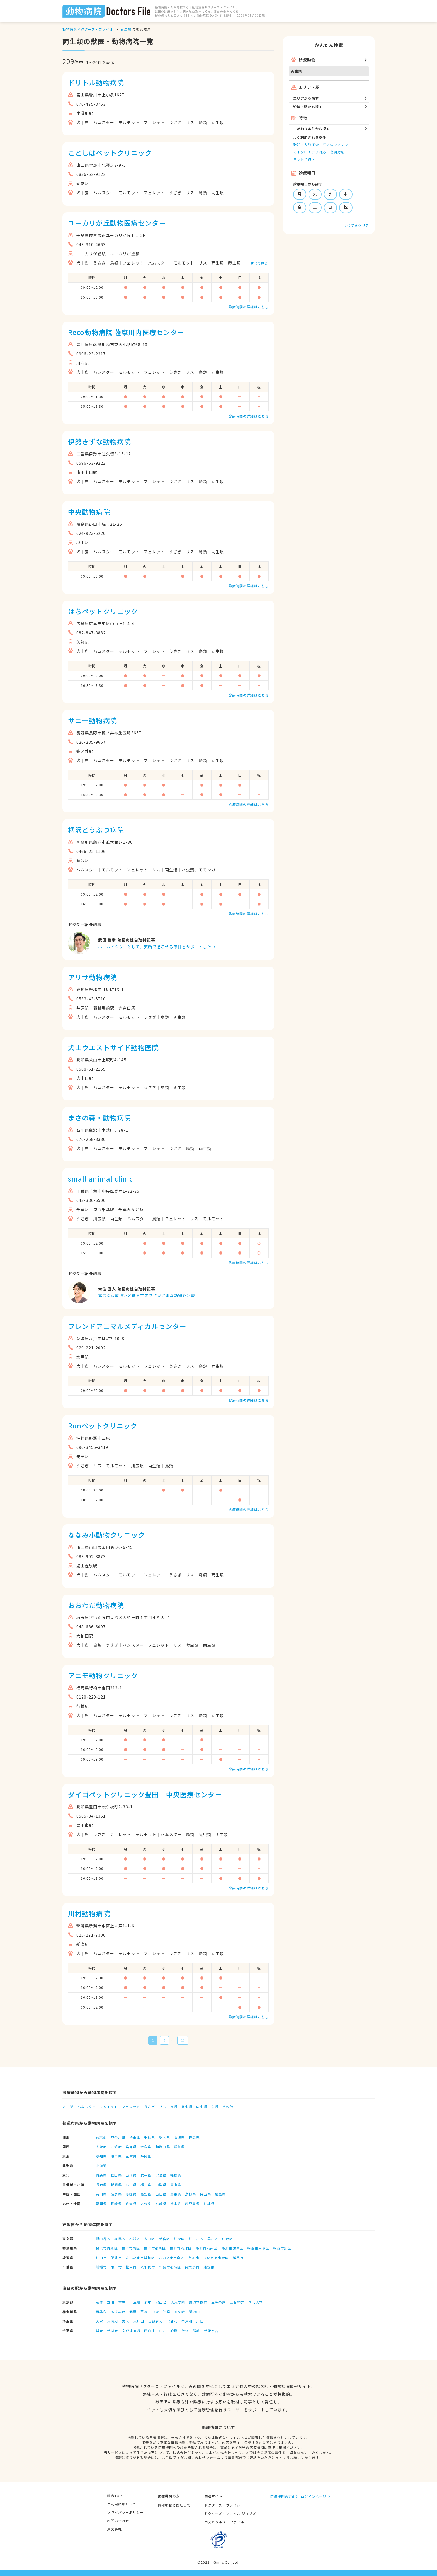  What do you see at coordinates (230, 2513) in the screenshot?
I see `ドクターズ・ファイル ジョブズ` at bounding box center [230, 2513].